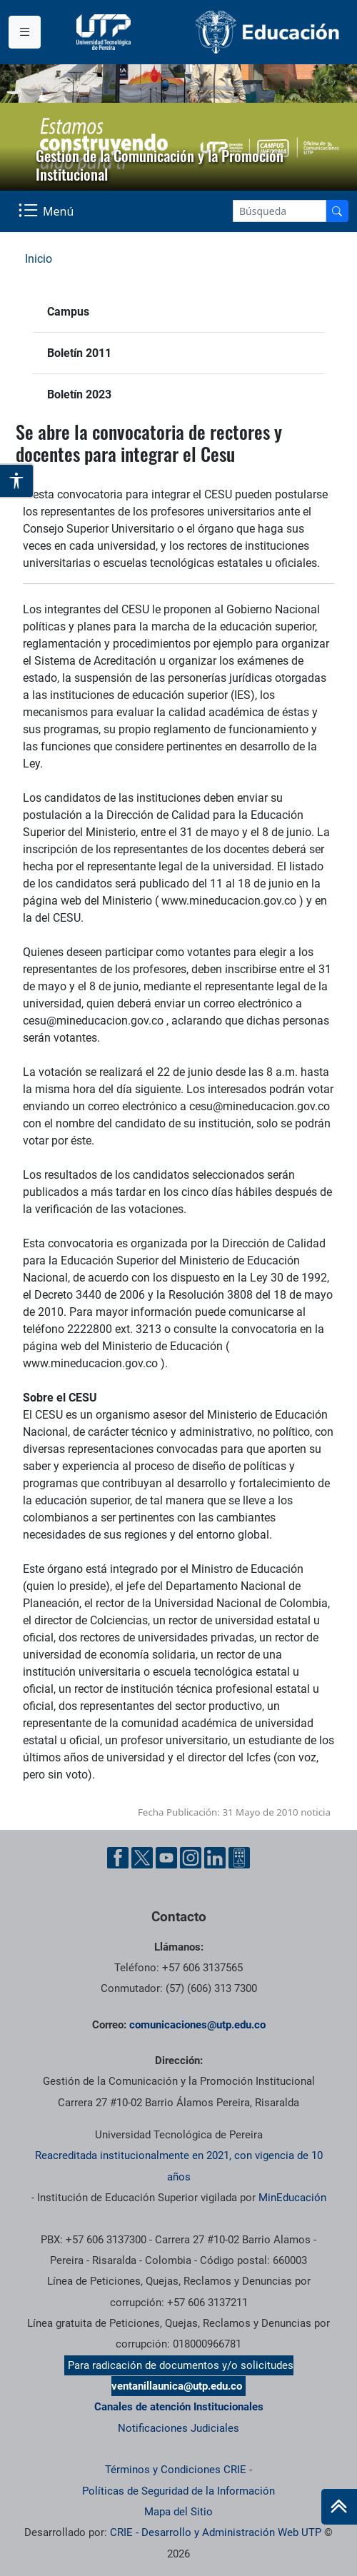 This screenshot has width=357, height=2576. What do you see at coordinates (79, 394) in the screenshot?
I see `Boletín 2023` at bounding box center [79, 394].